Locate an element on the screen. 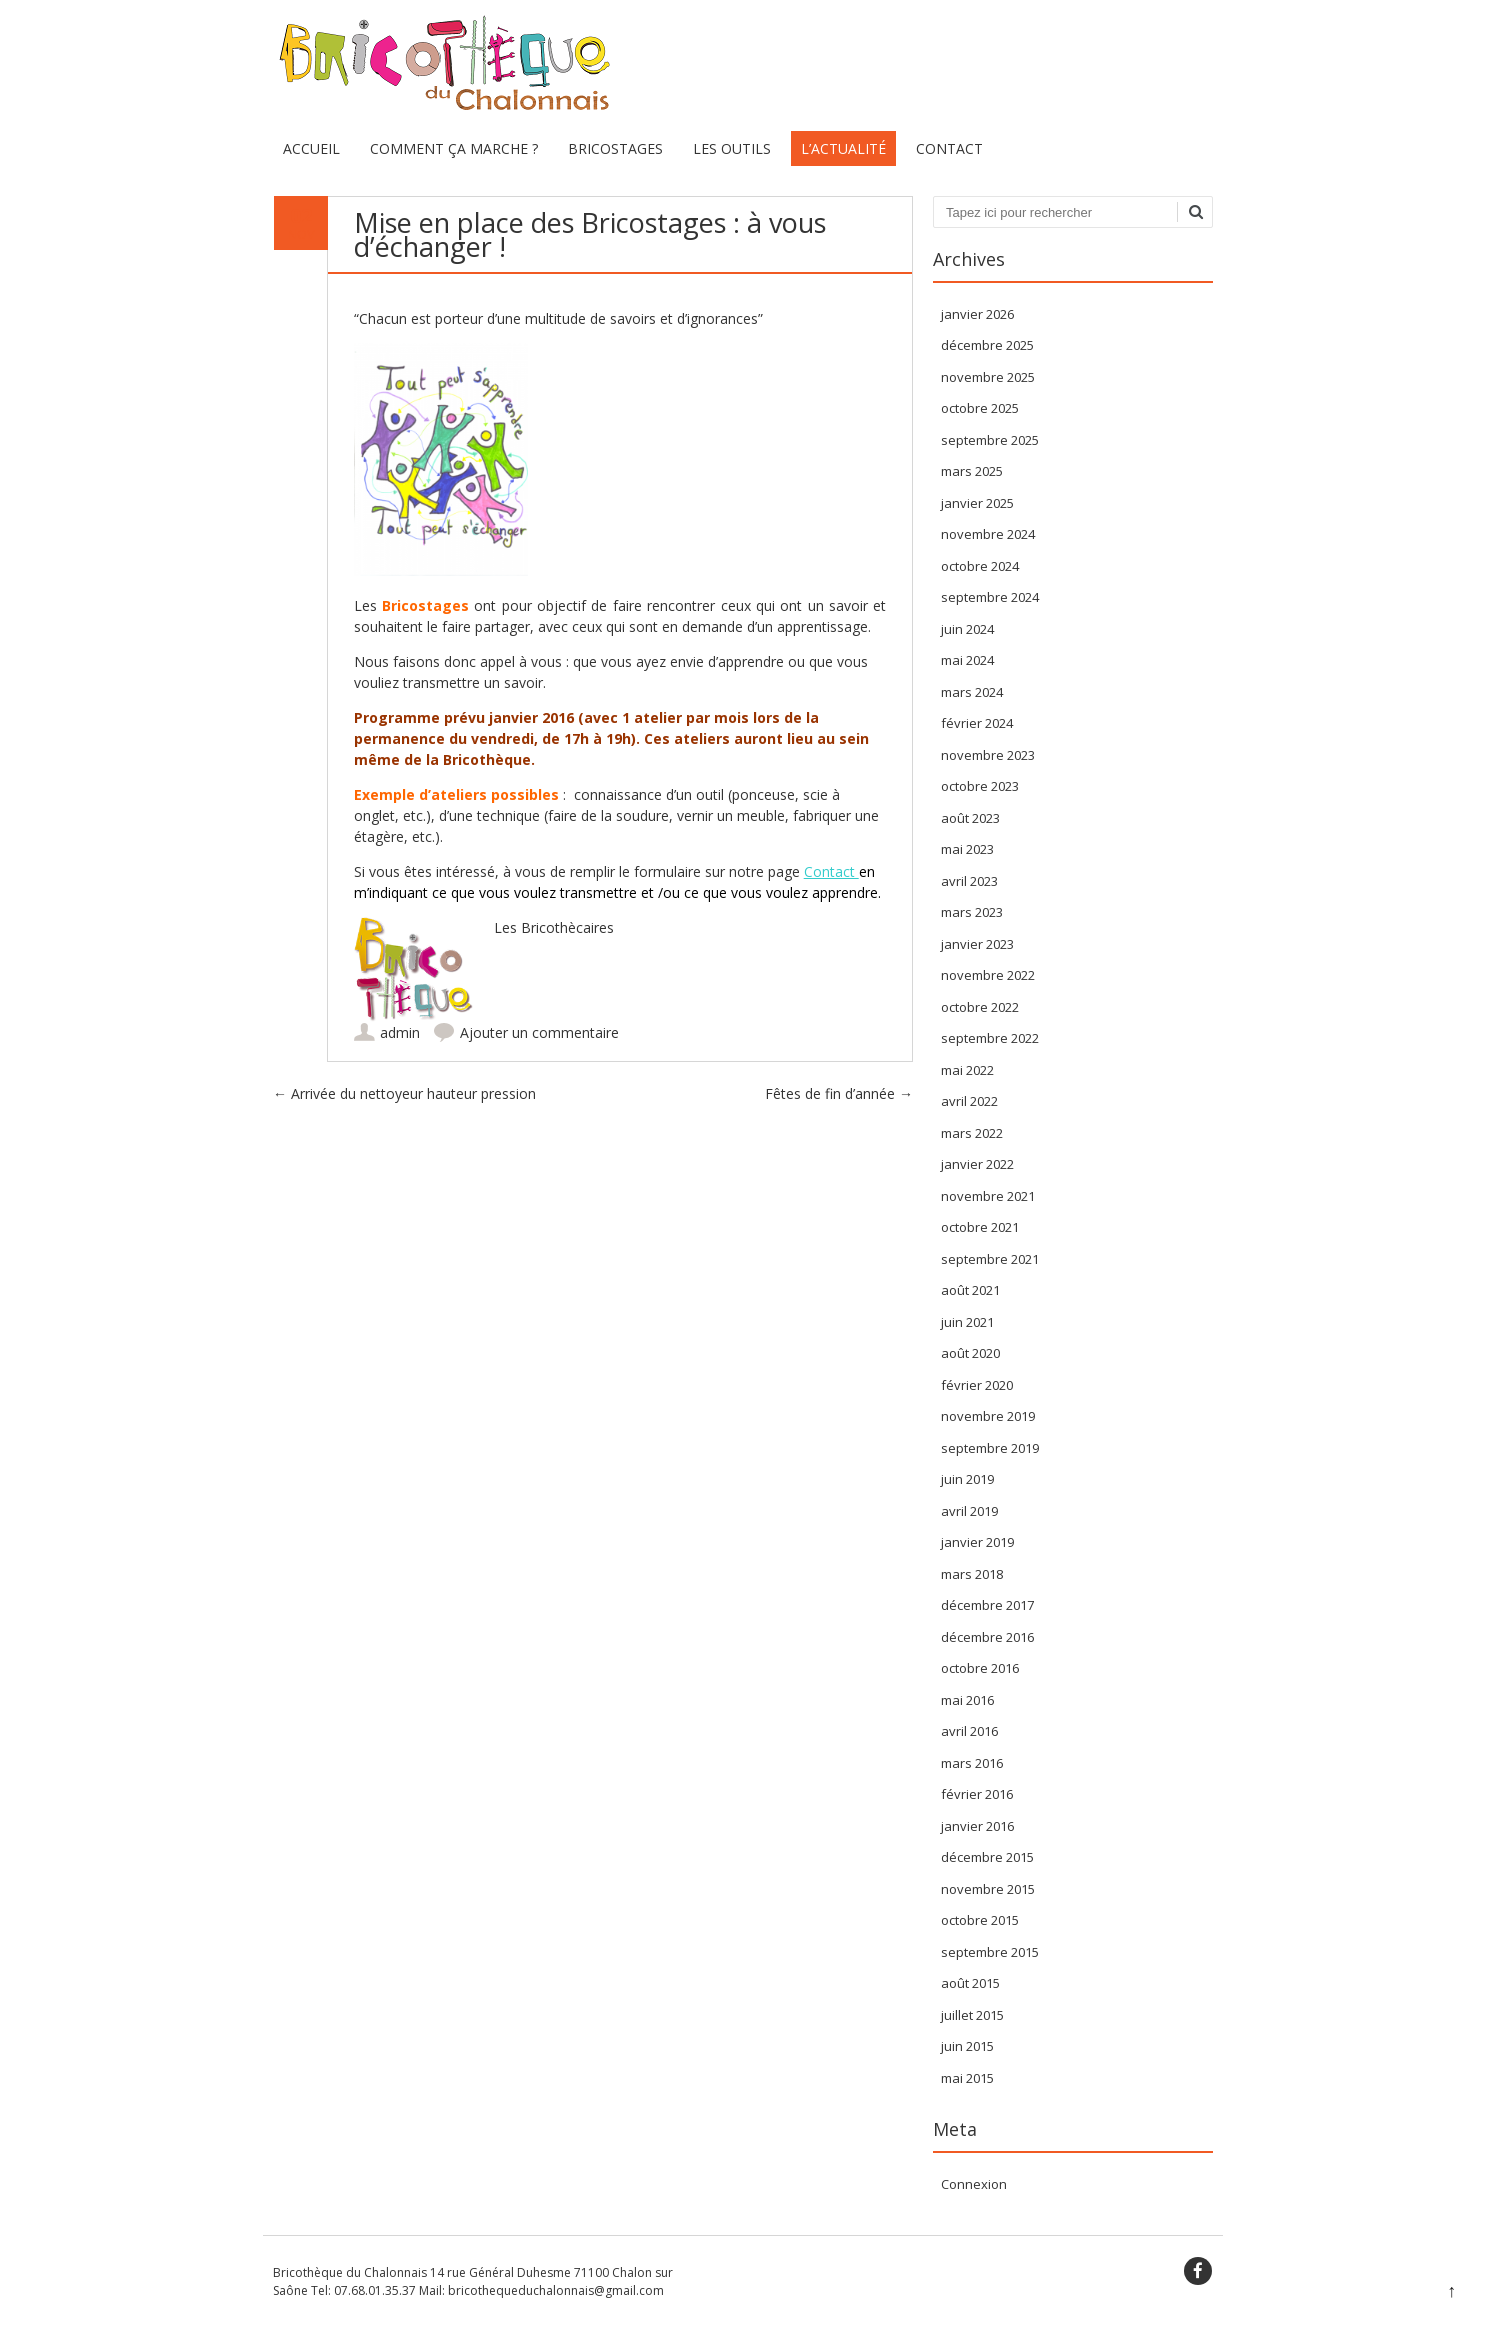 The image size is (1486, 2328). octobre 2021 is located at coordinates (980, 1227).